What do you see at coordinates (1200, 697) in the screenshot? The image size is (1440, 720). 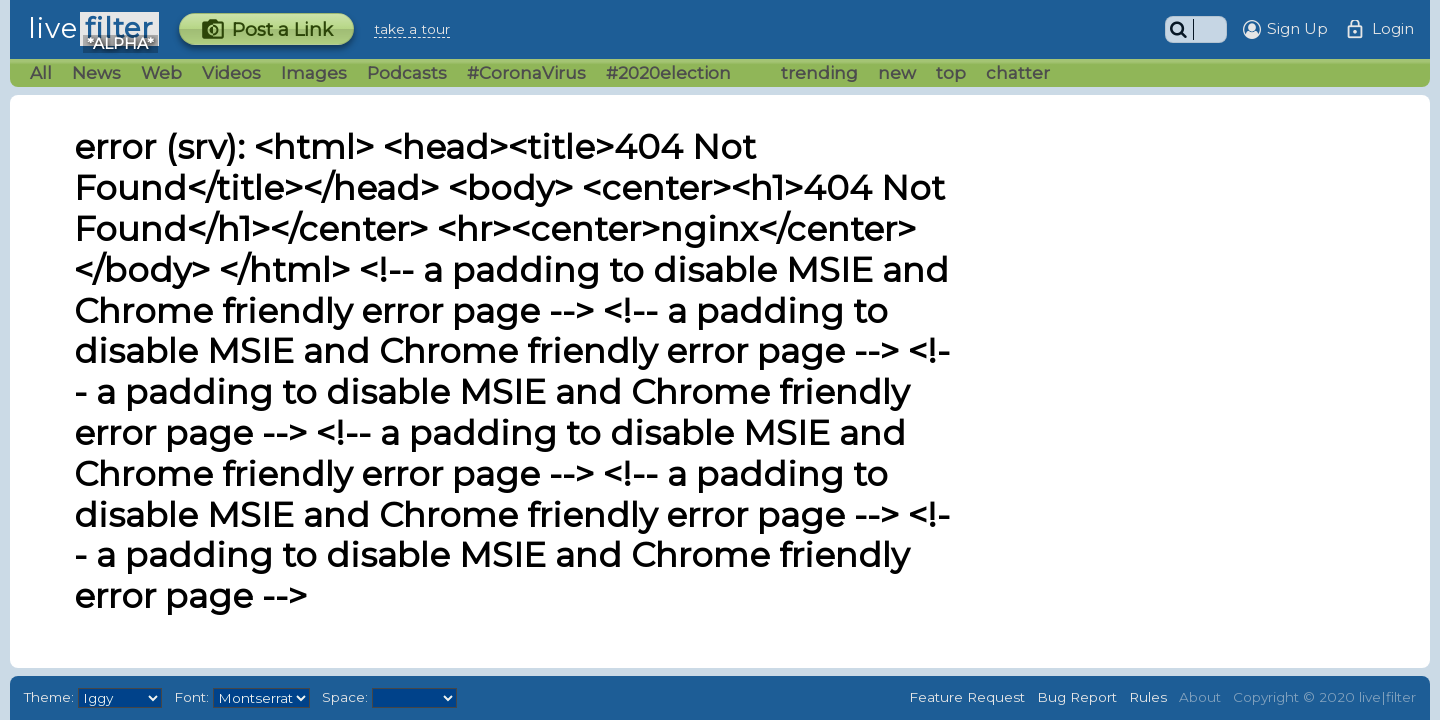 I see `About` at bounding box center [1200, 697].